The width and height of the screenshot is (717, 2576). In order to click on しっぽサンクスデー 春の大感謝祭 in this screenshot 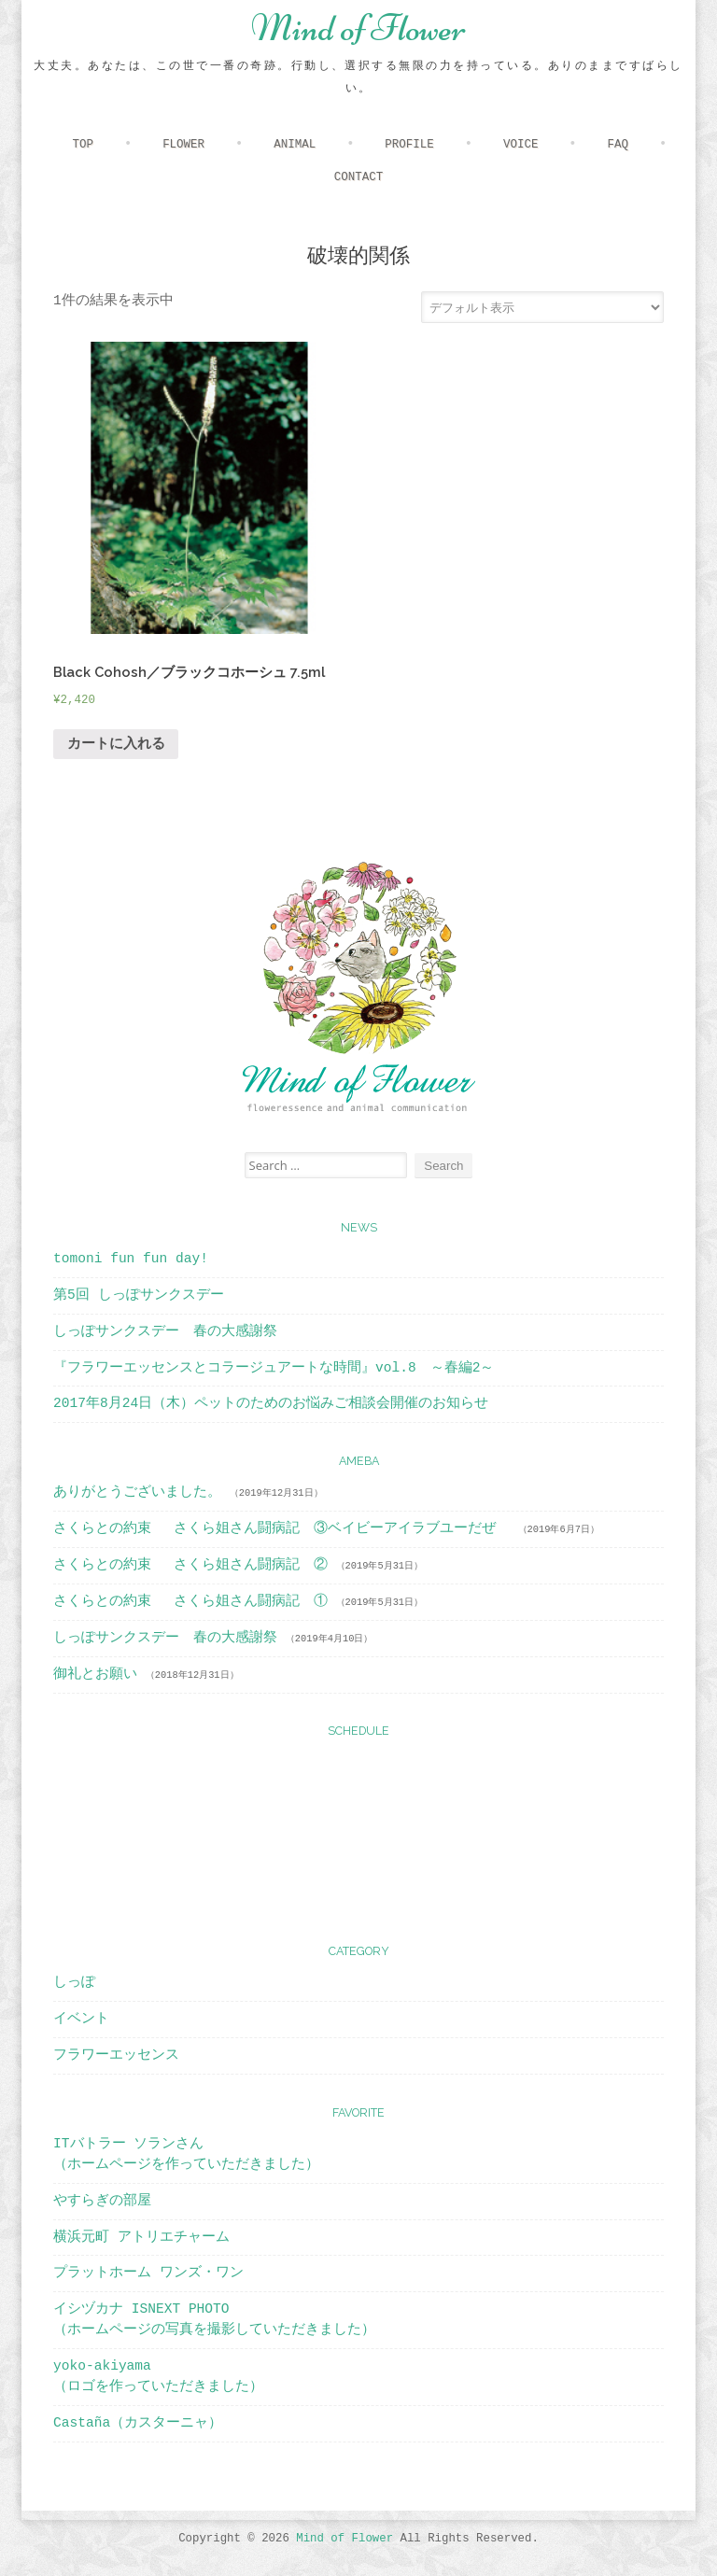, I will do `click(165, 1331)`.